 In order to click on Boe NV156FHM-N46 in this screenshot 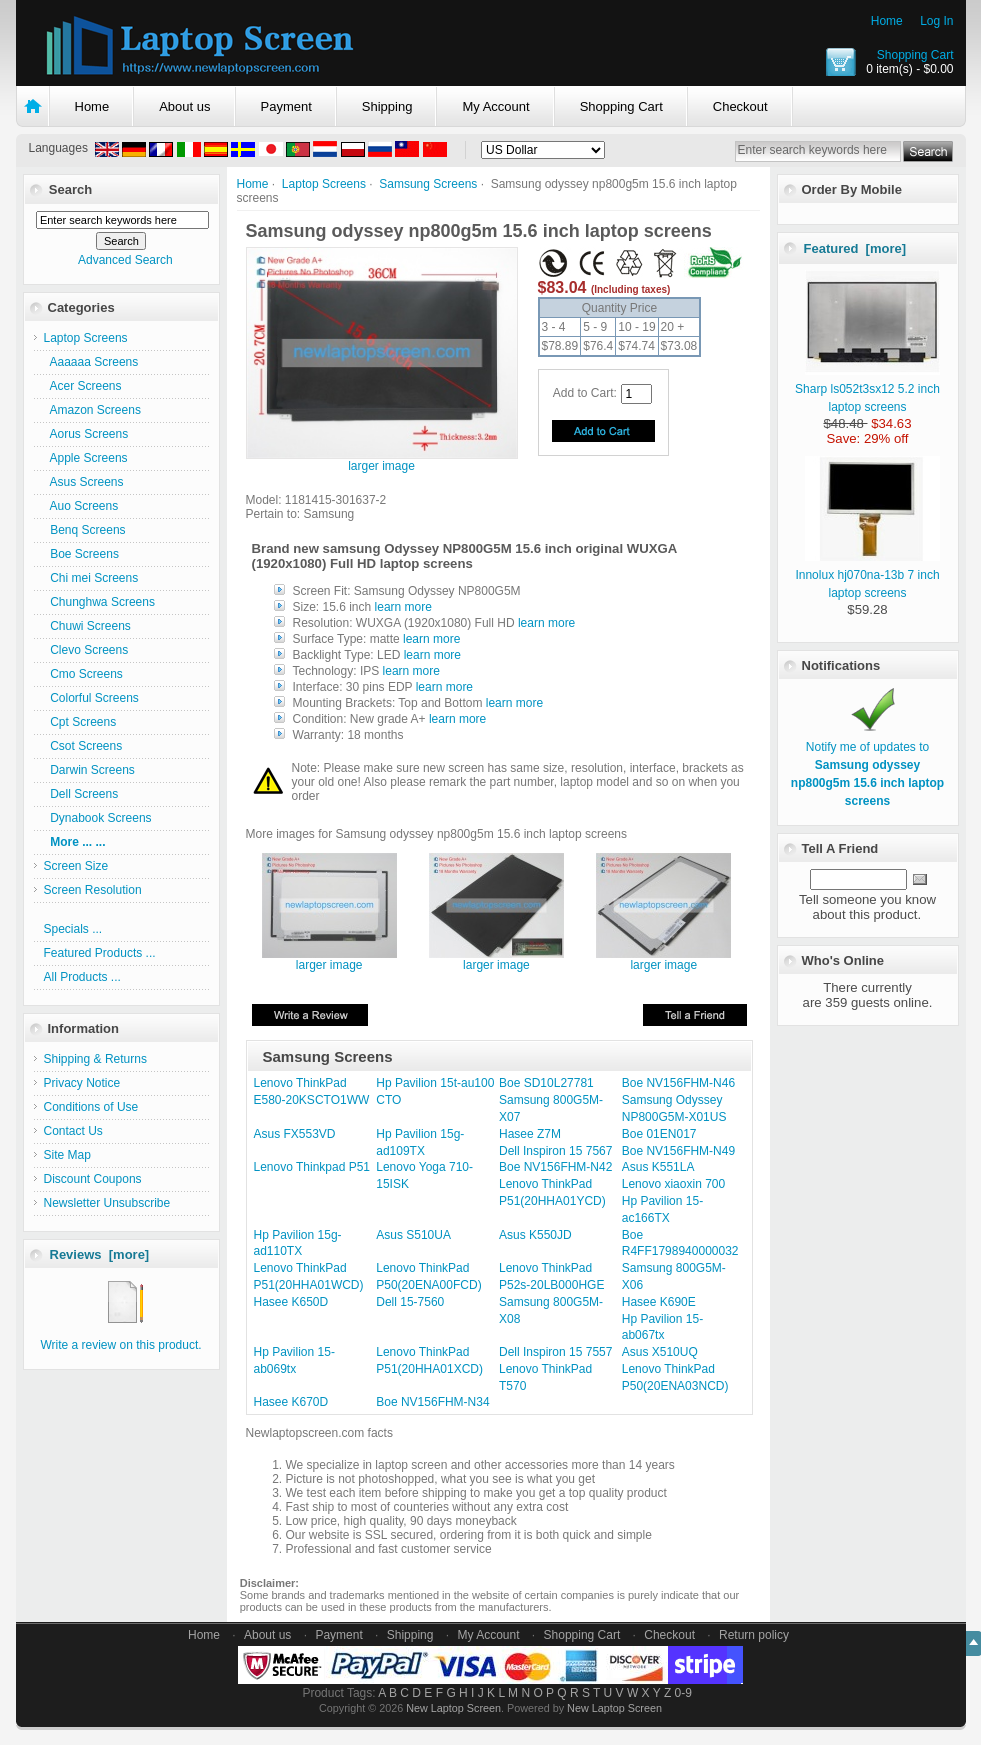, I will do `click(678, 1083)`.